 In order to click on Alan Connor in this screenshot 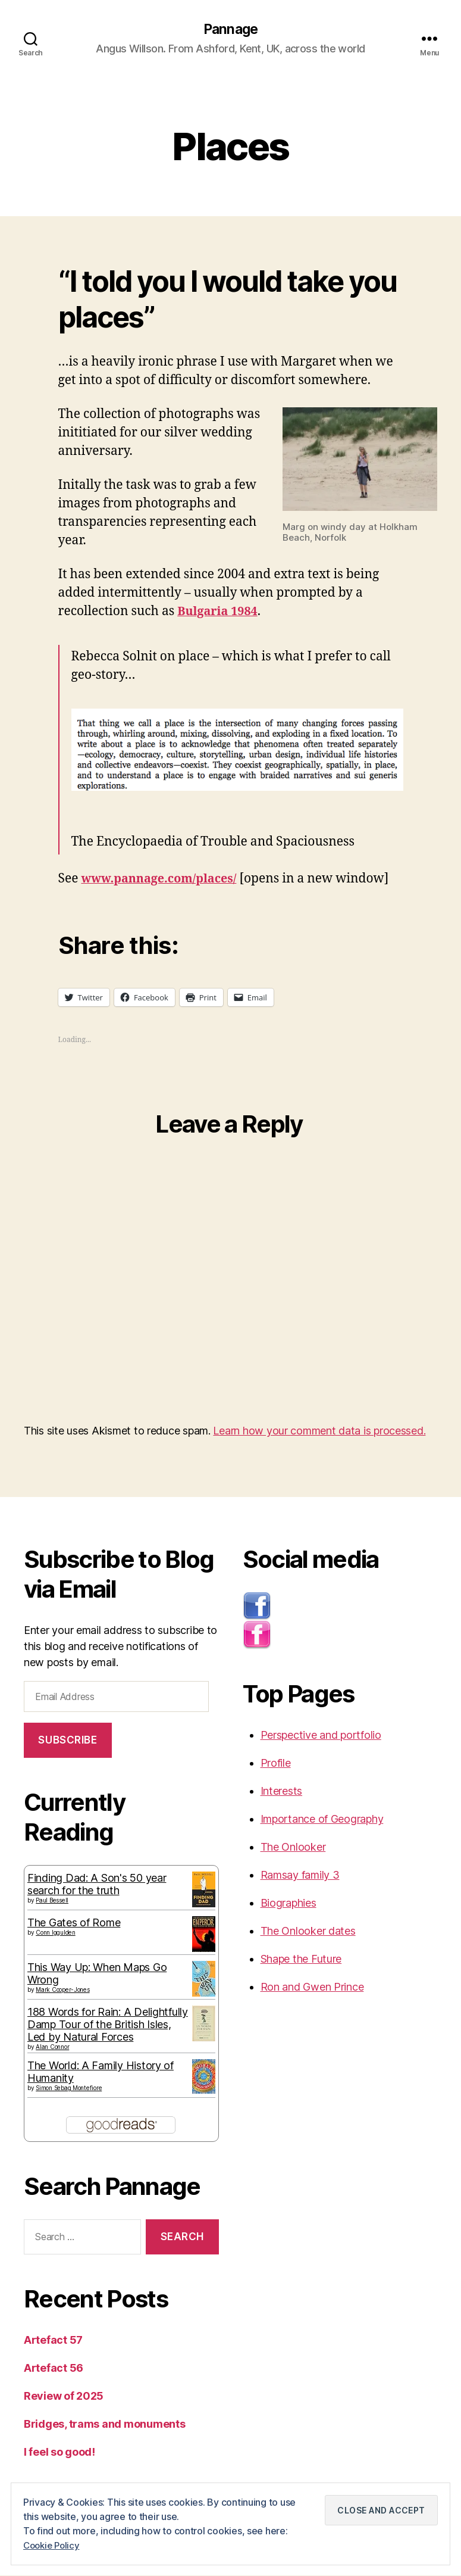, I will do `click(52, 2047)`.